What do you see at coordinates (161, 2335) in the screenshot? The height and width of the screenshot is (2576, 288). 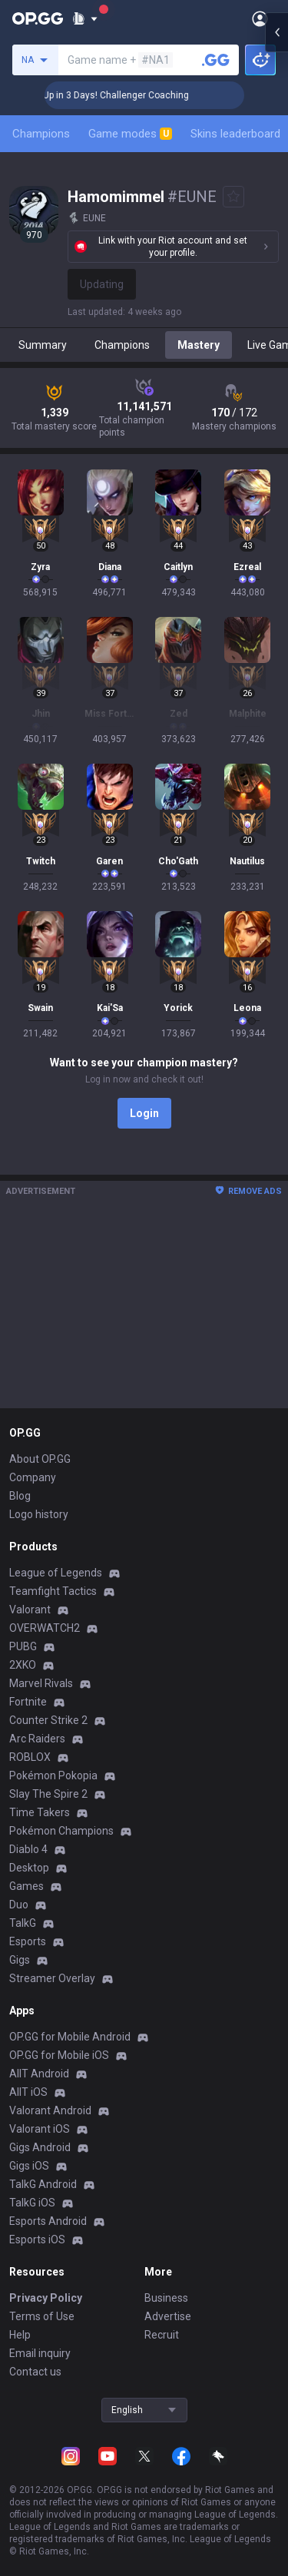 I see `Recruit` at bounding box center [161, 2335].